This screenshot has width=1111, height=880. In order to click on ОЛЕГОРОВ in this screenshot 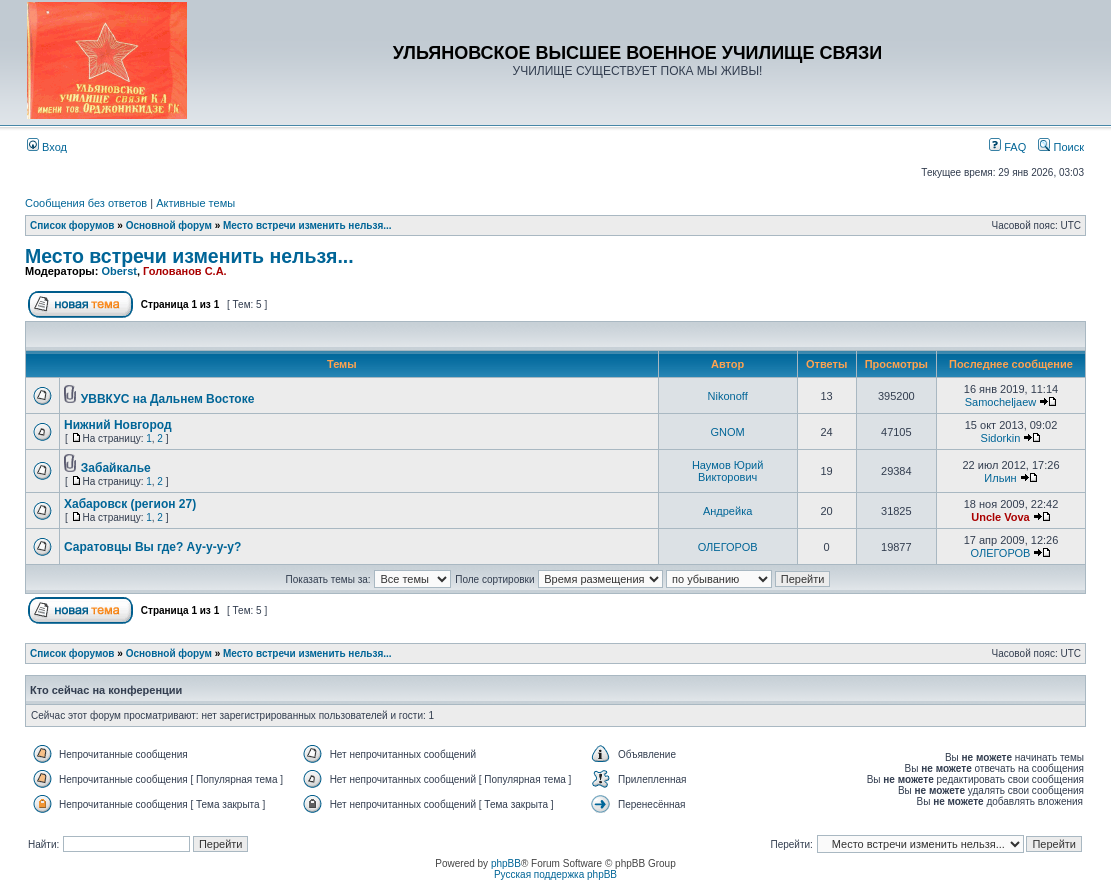, I will do `click(728, 547)`.